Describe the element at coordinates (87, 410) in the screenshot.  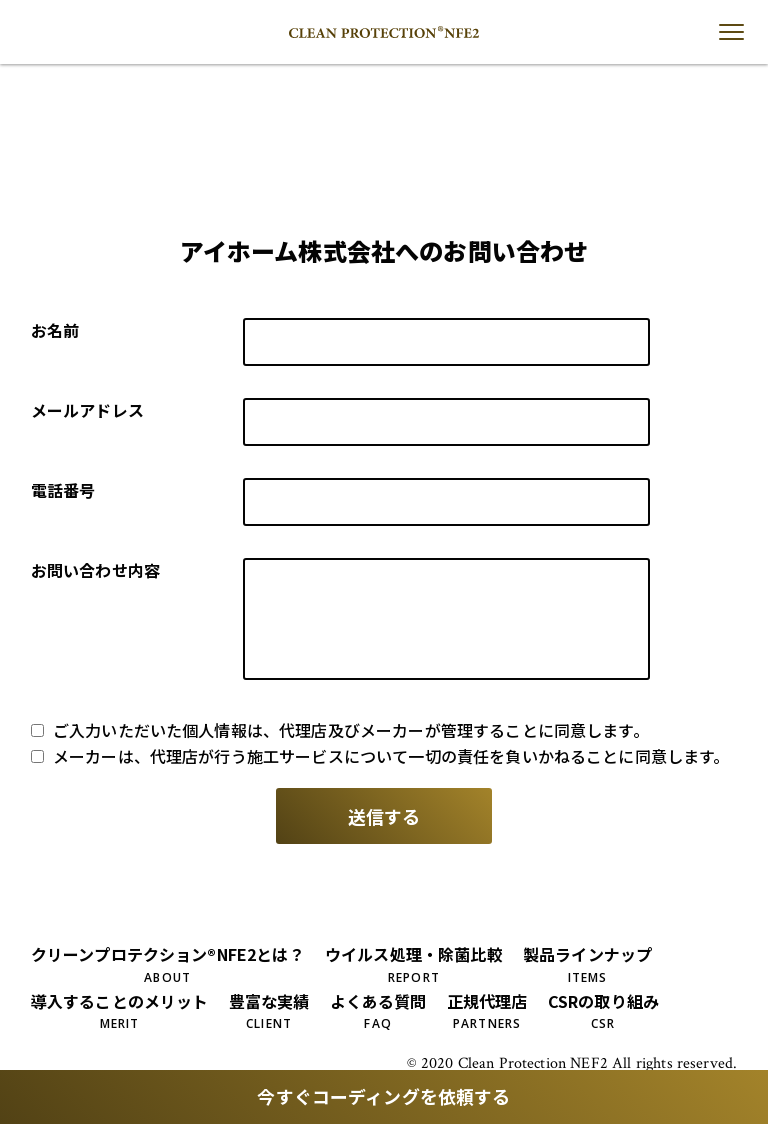
I see `メールアドレス` at that location.